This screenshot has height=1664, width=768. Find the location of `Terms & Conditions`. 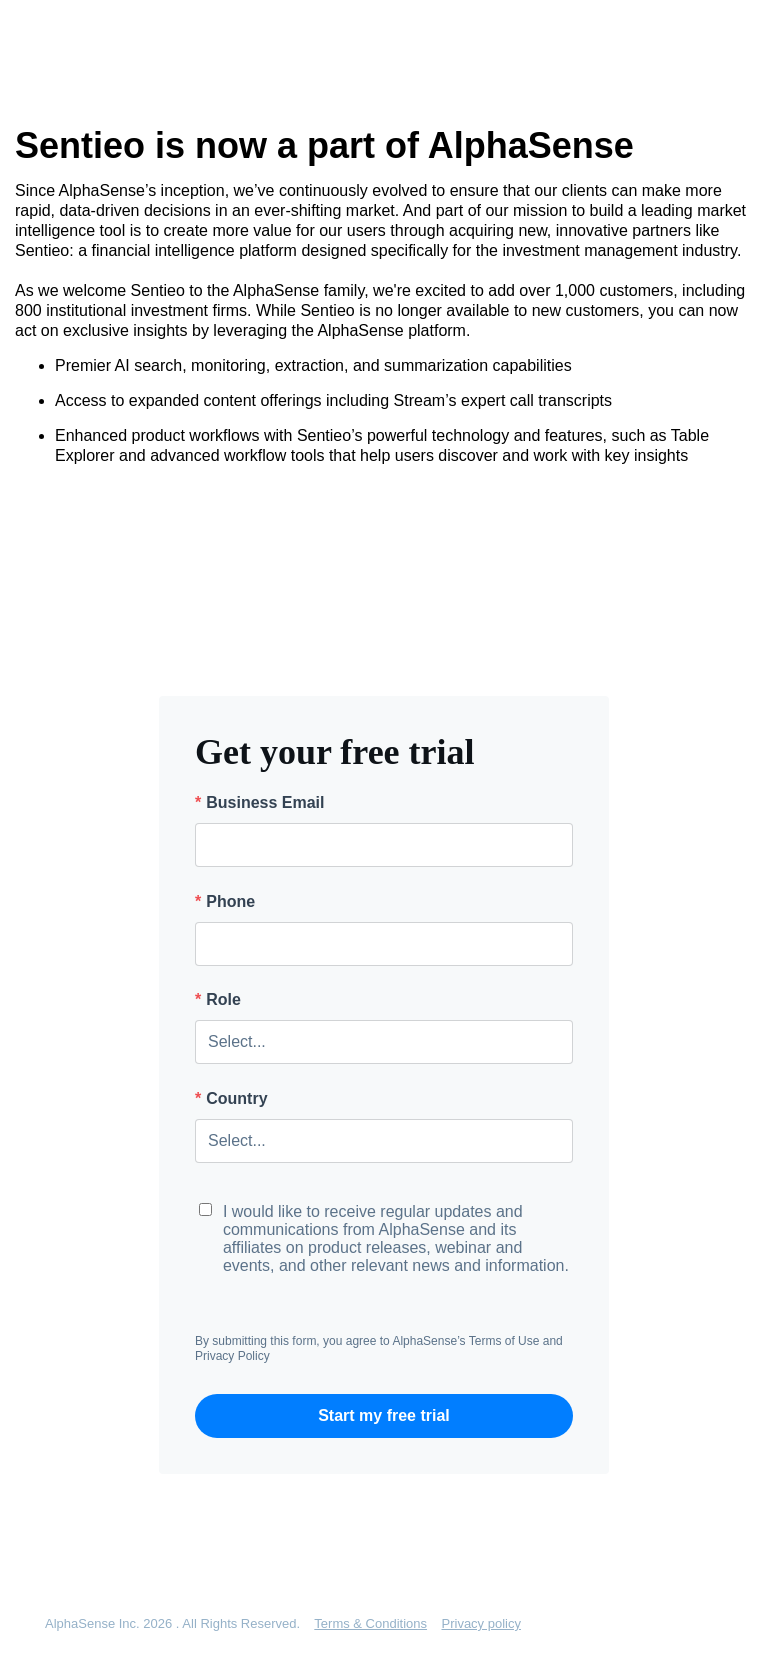

Terms & Conditions is located at coordinates (370, 1623).